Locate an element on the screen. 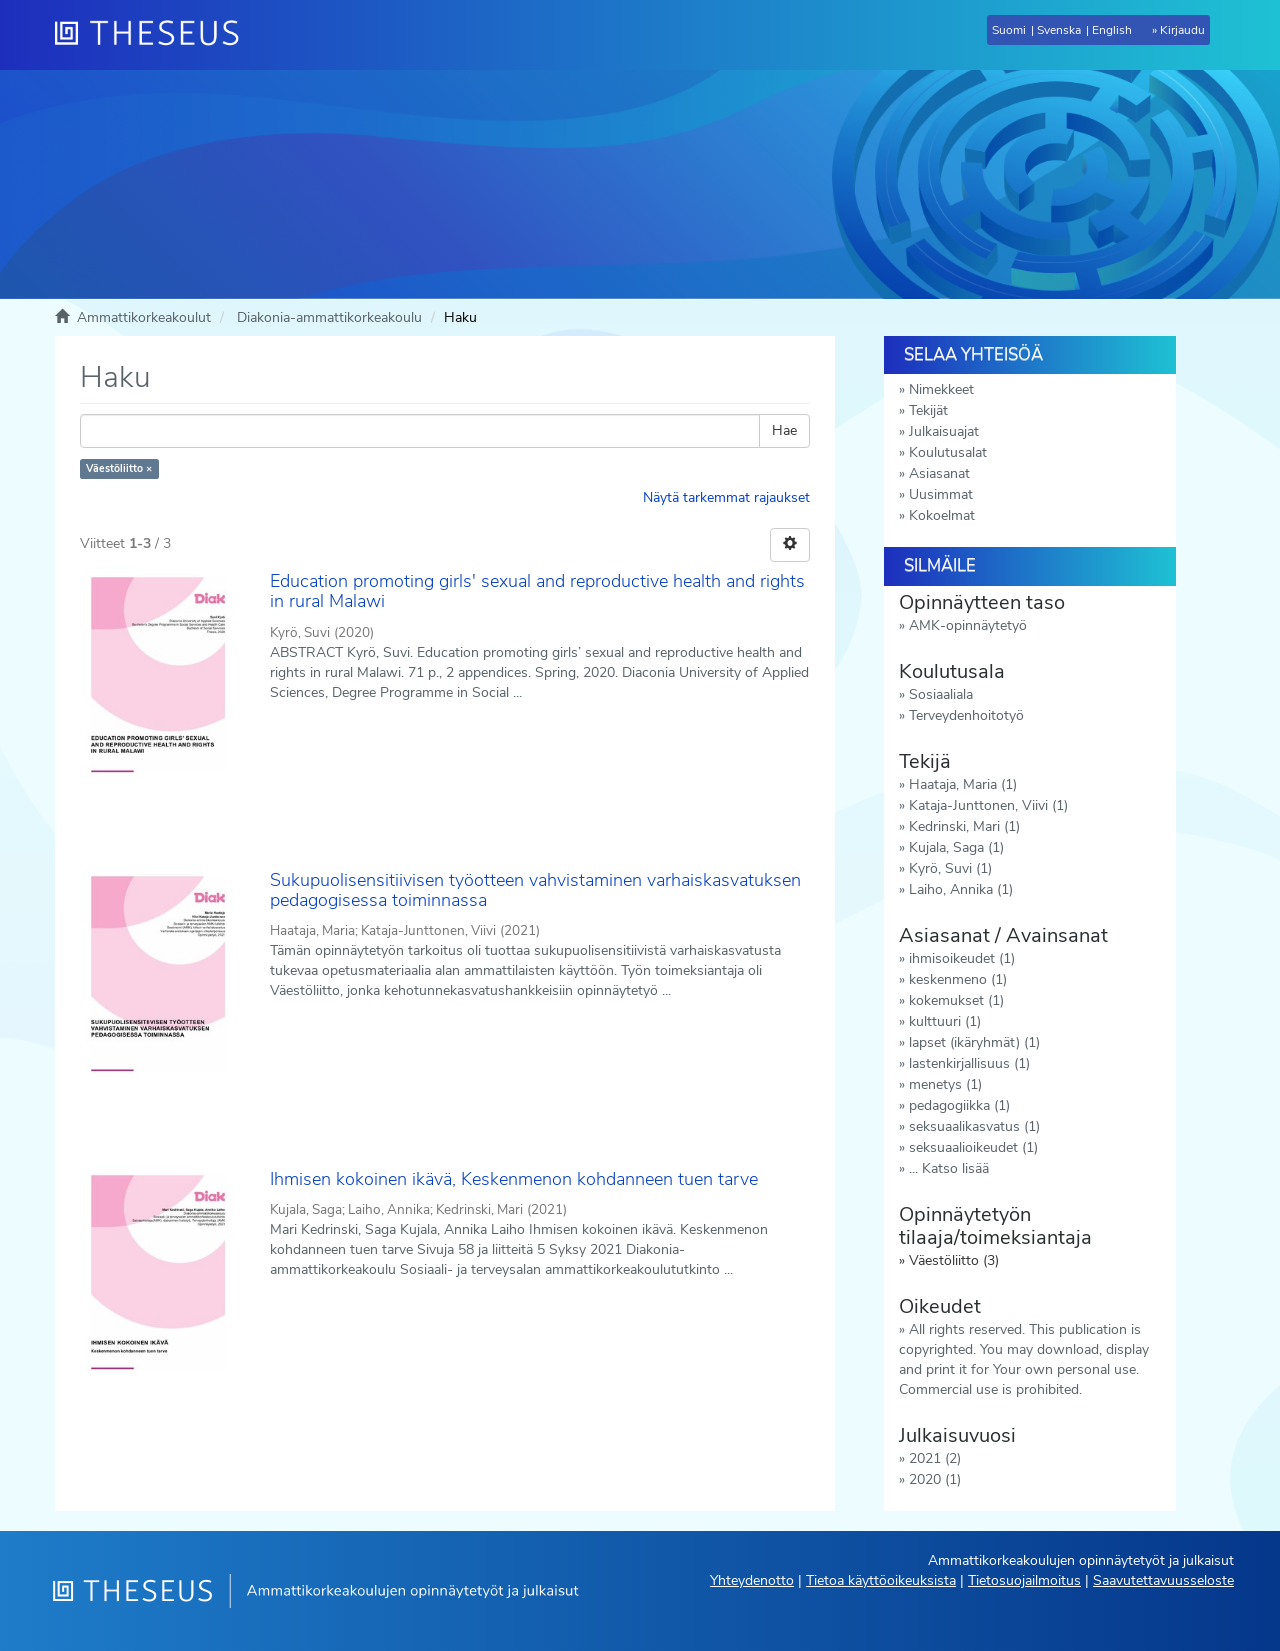  Yhteydenotto is located at coordinates (752, 1580).